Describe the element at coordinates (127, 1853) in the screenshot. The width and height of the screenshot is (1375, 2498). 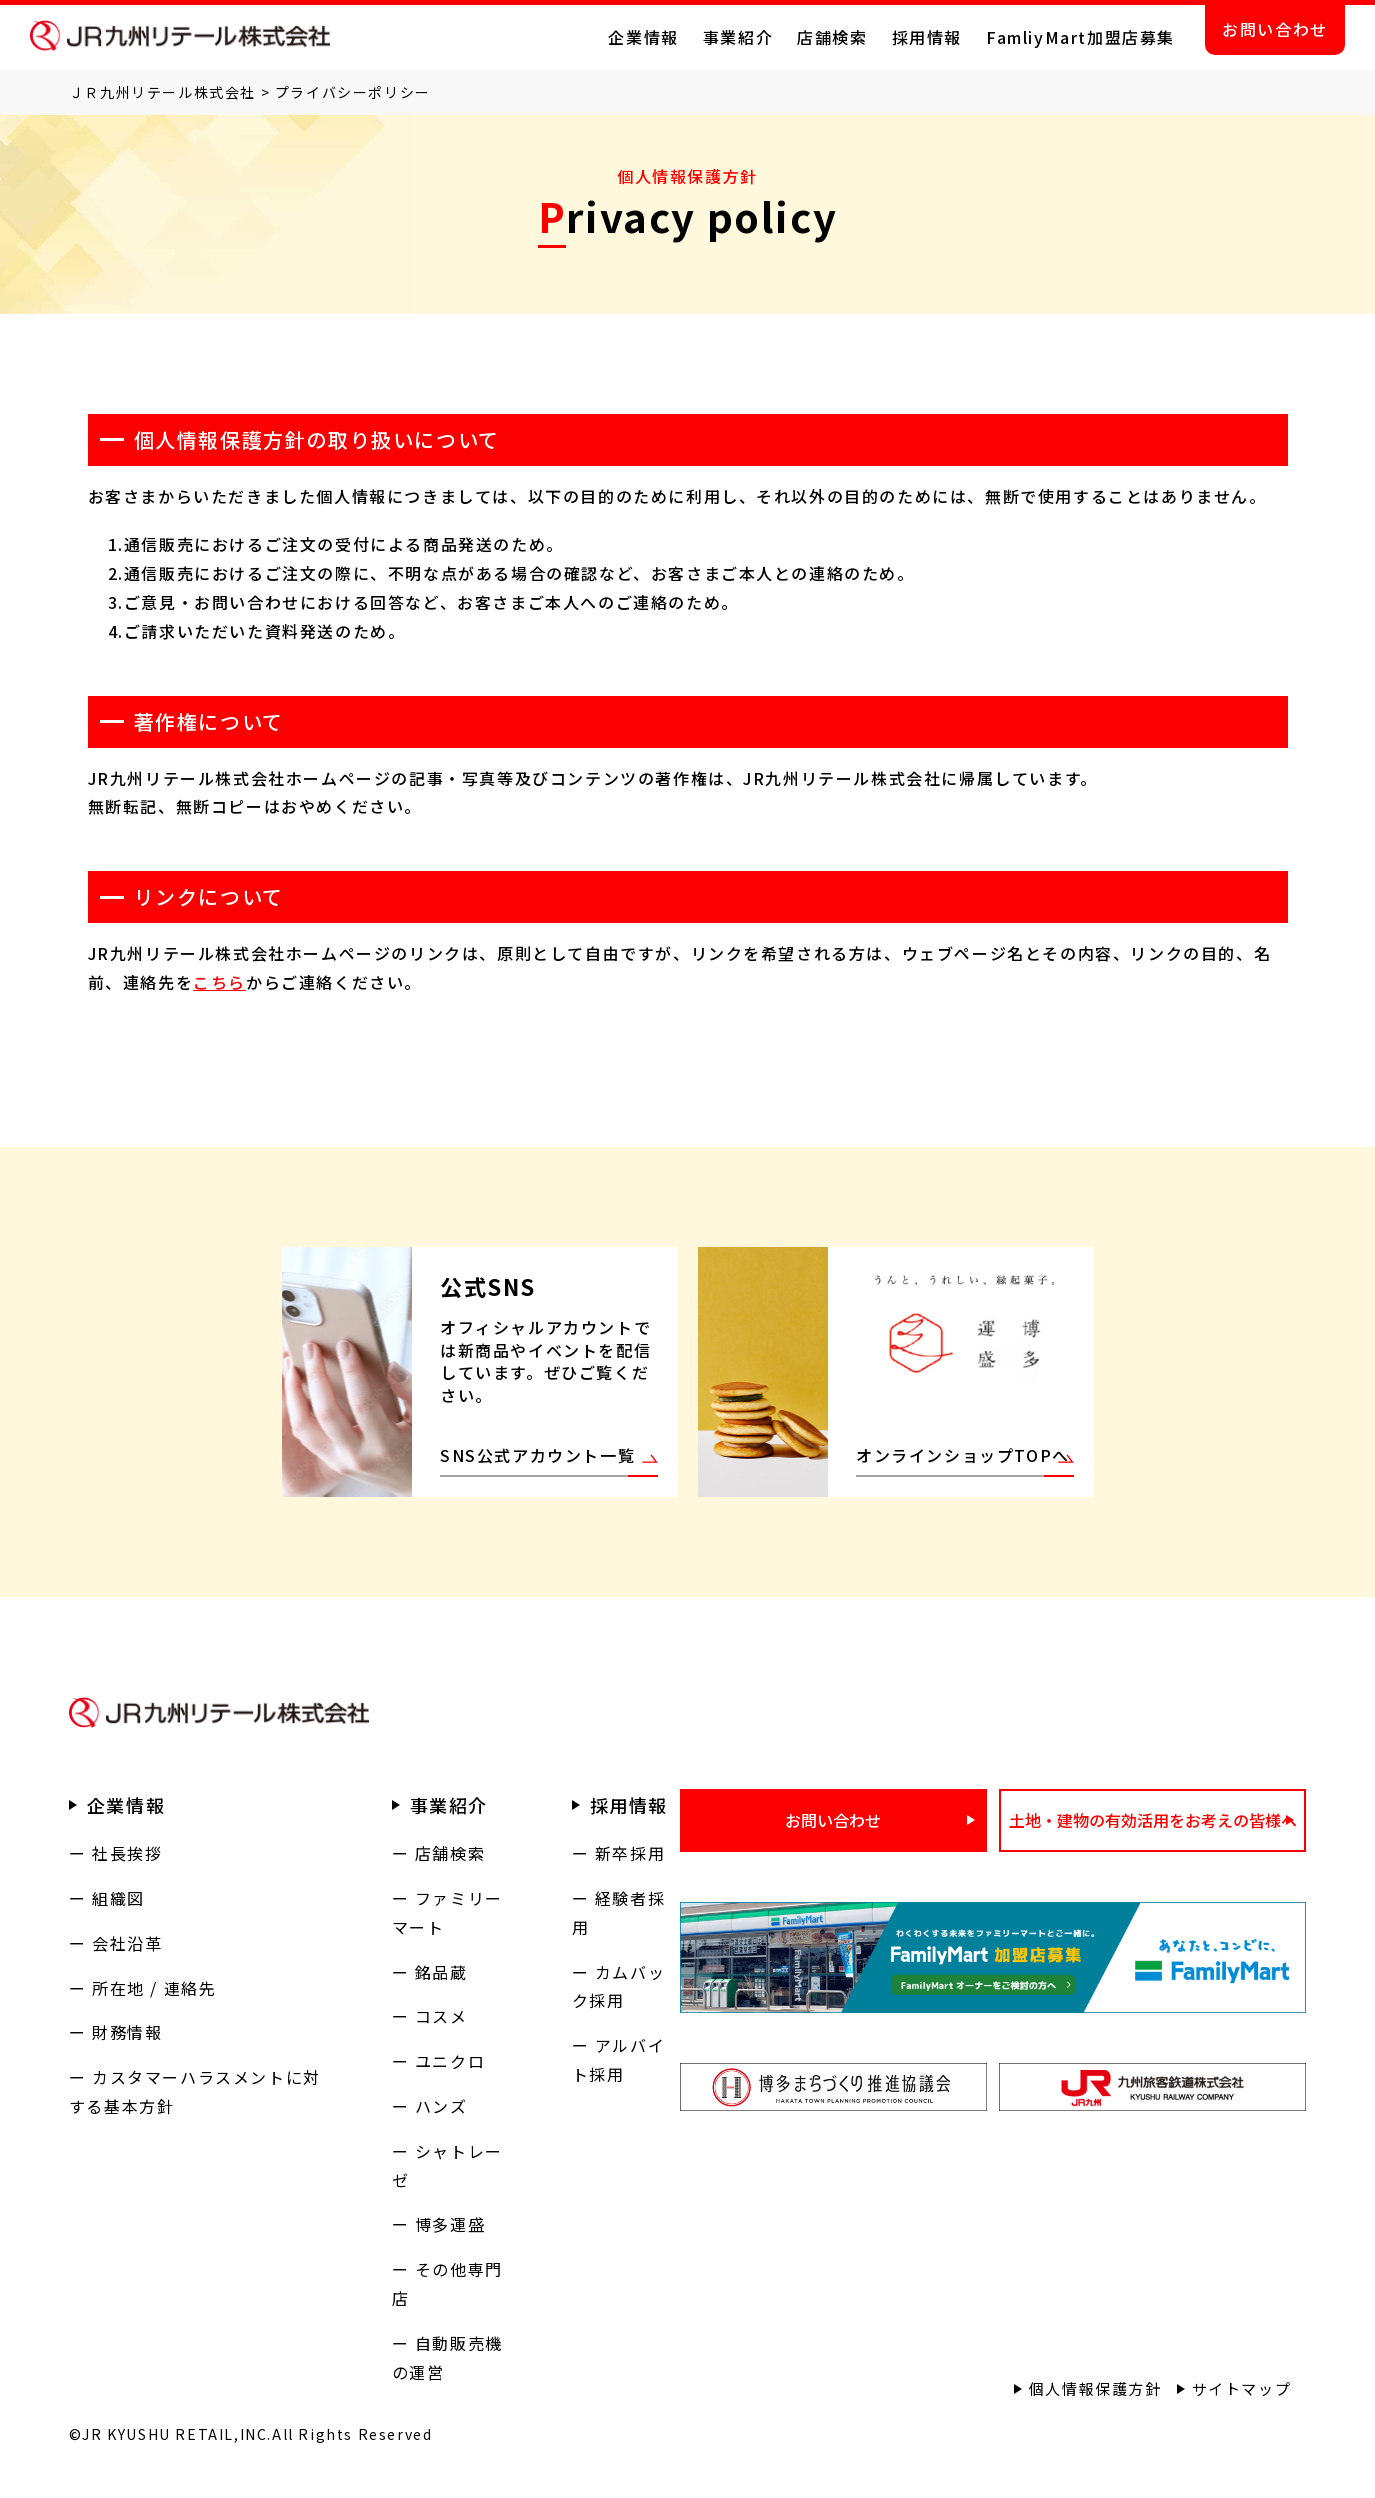
I see `社長挨拶` at that location.